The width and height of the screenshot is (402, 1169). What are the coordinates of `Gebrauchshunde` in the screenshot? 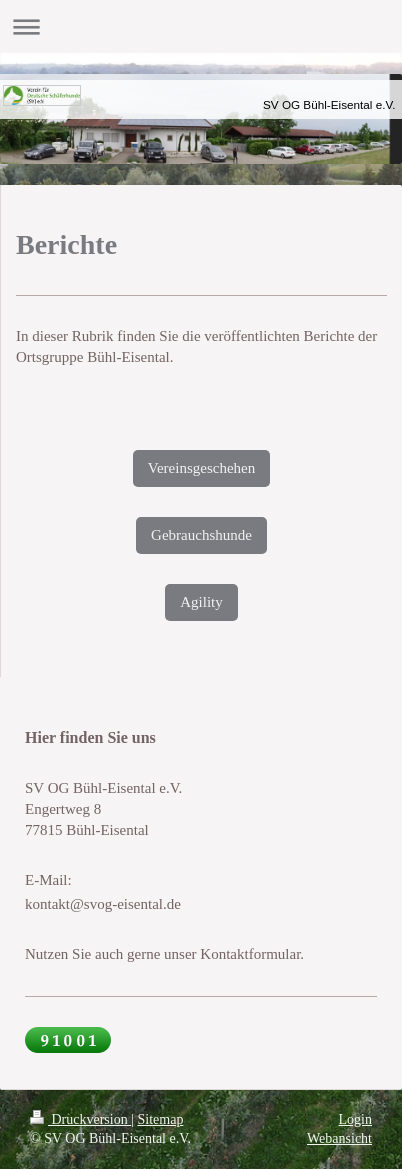 It's located at (201, 535).